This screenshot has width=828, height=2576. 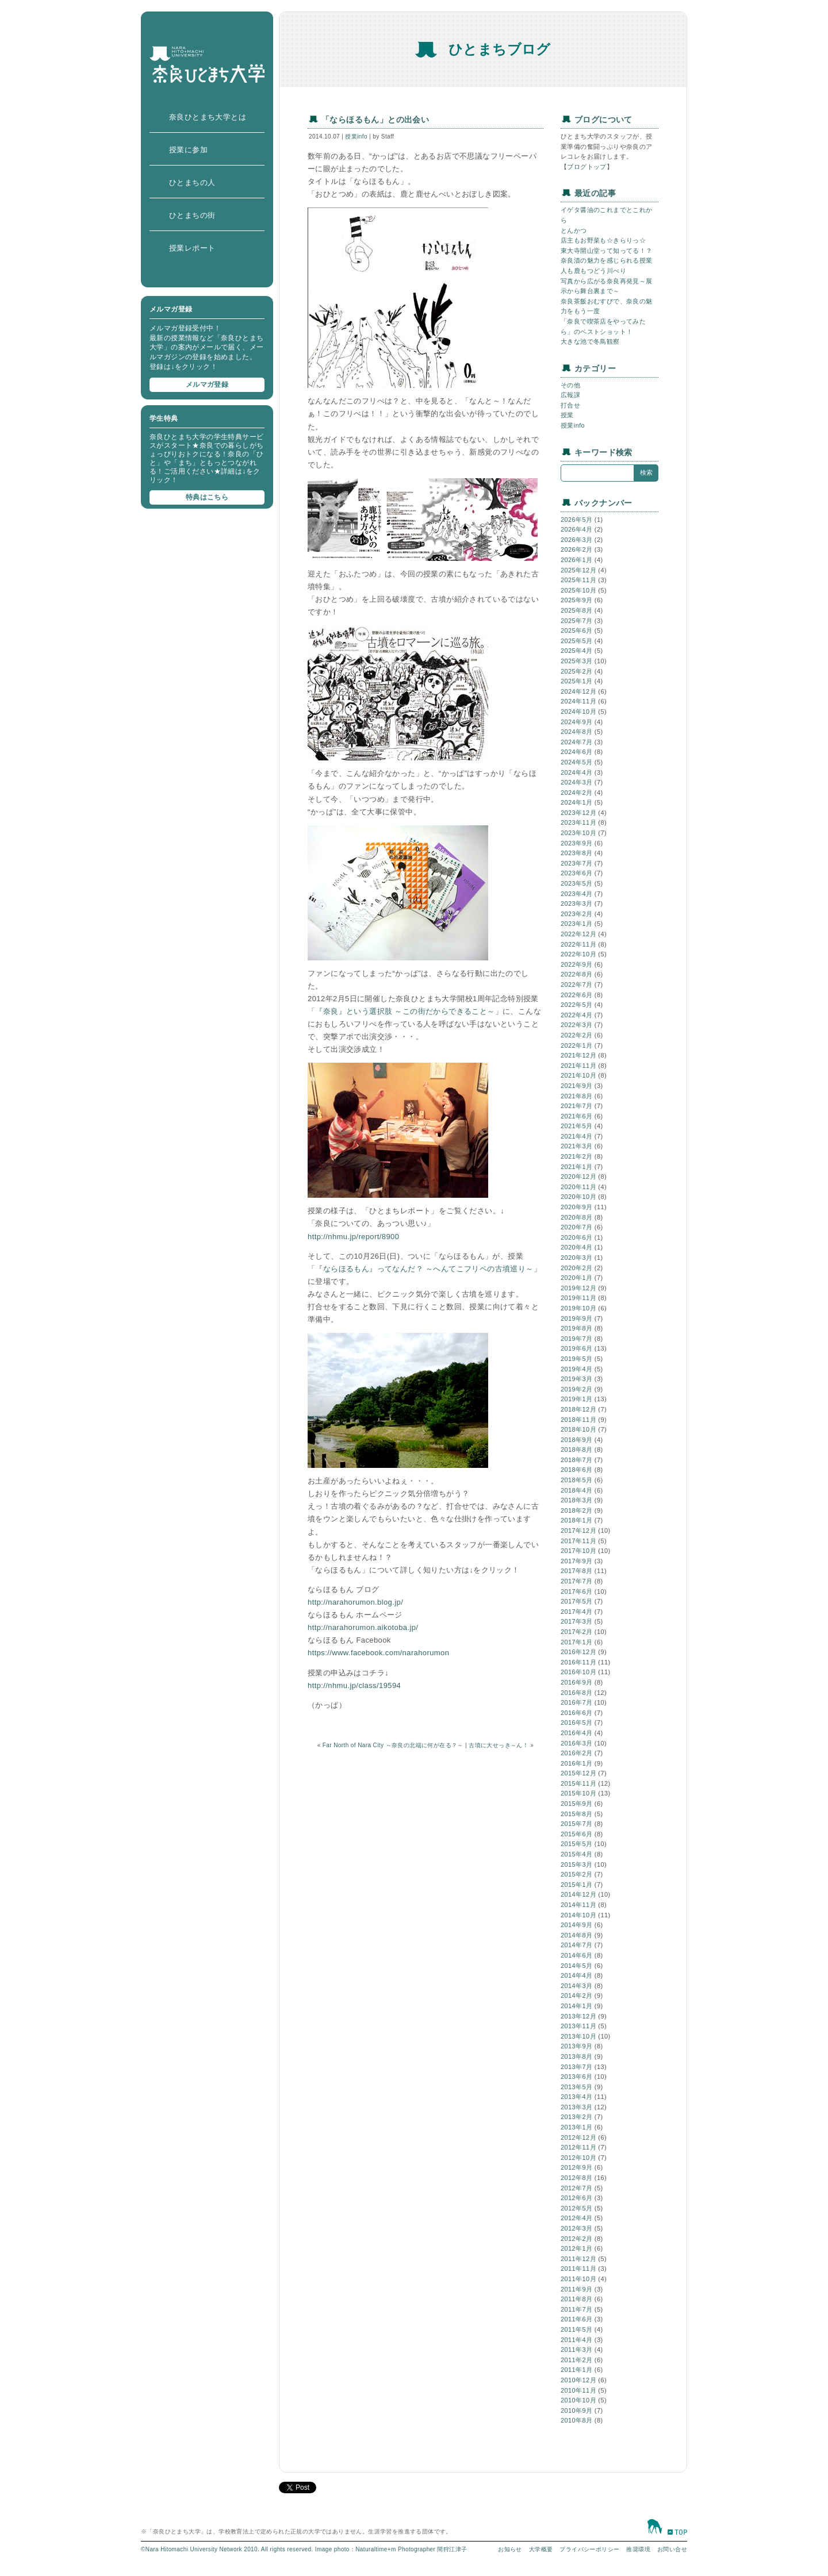 What do you see at coordinates (576, 1146) in the screenshot?
I see `2021年3月` at bounding box center [576, 1146].